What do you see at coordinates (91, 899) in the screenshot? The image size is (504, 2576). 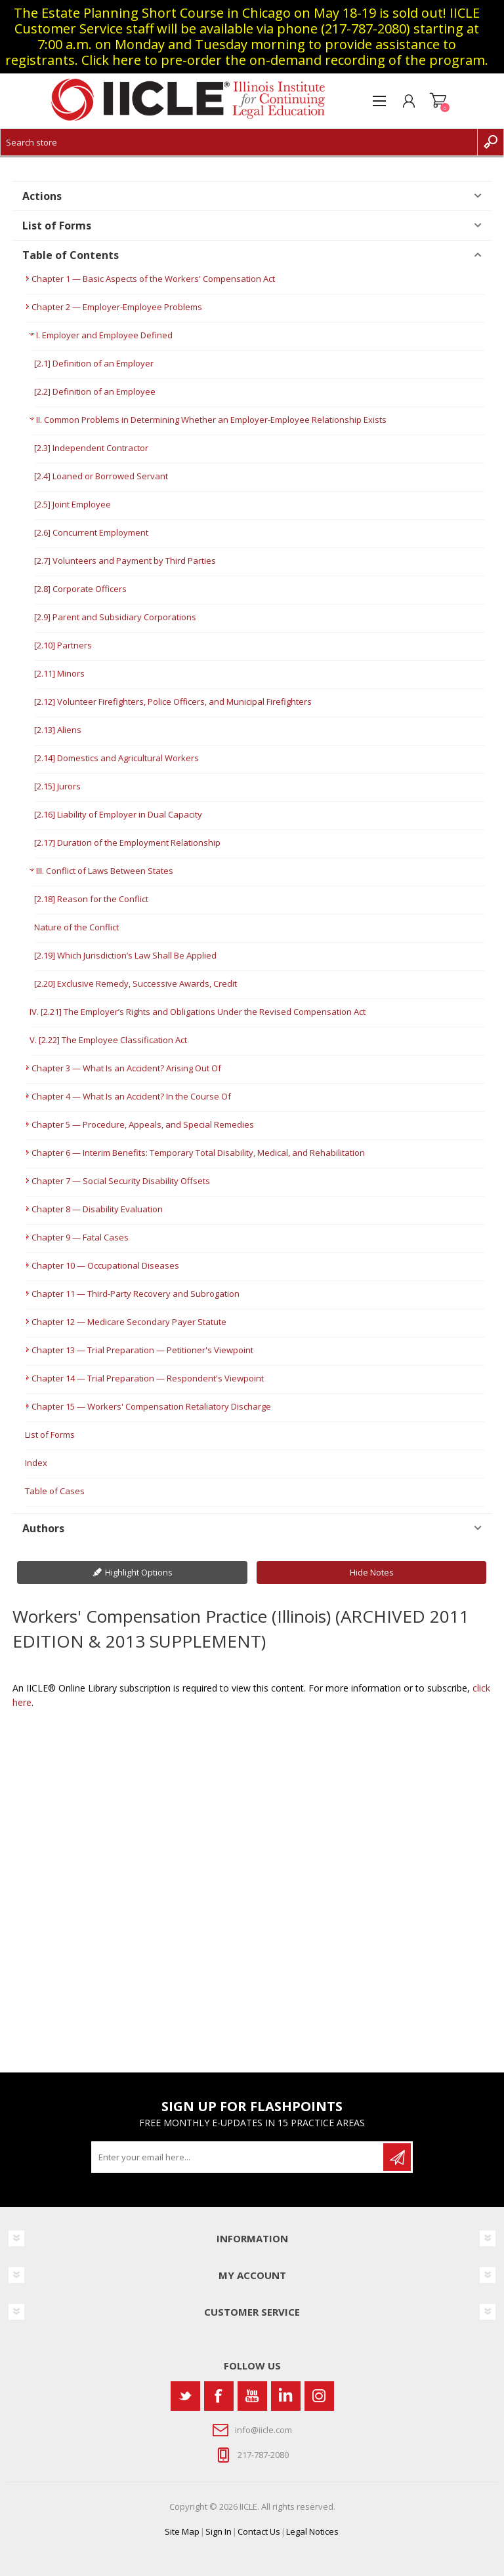 I see `[2.18] Reason for the Conflict` at bounding box center [91, 899].